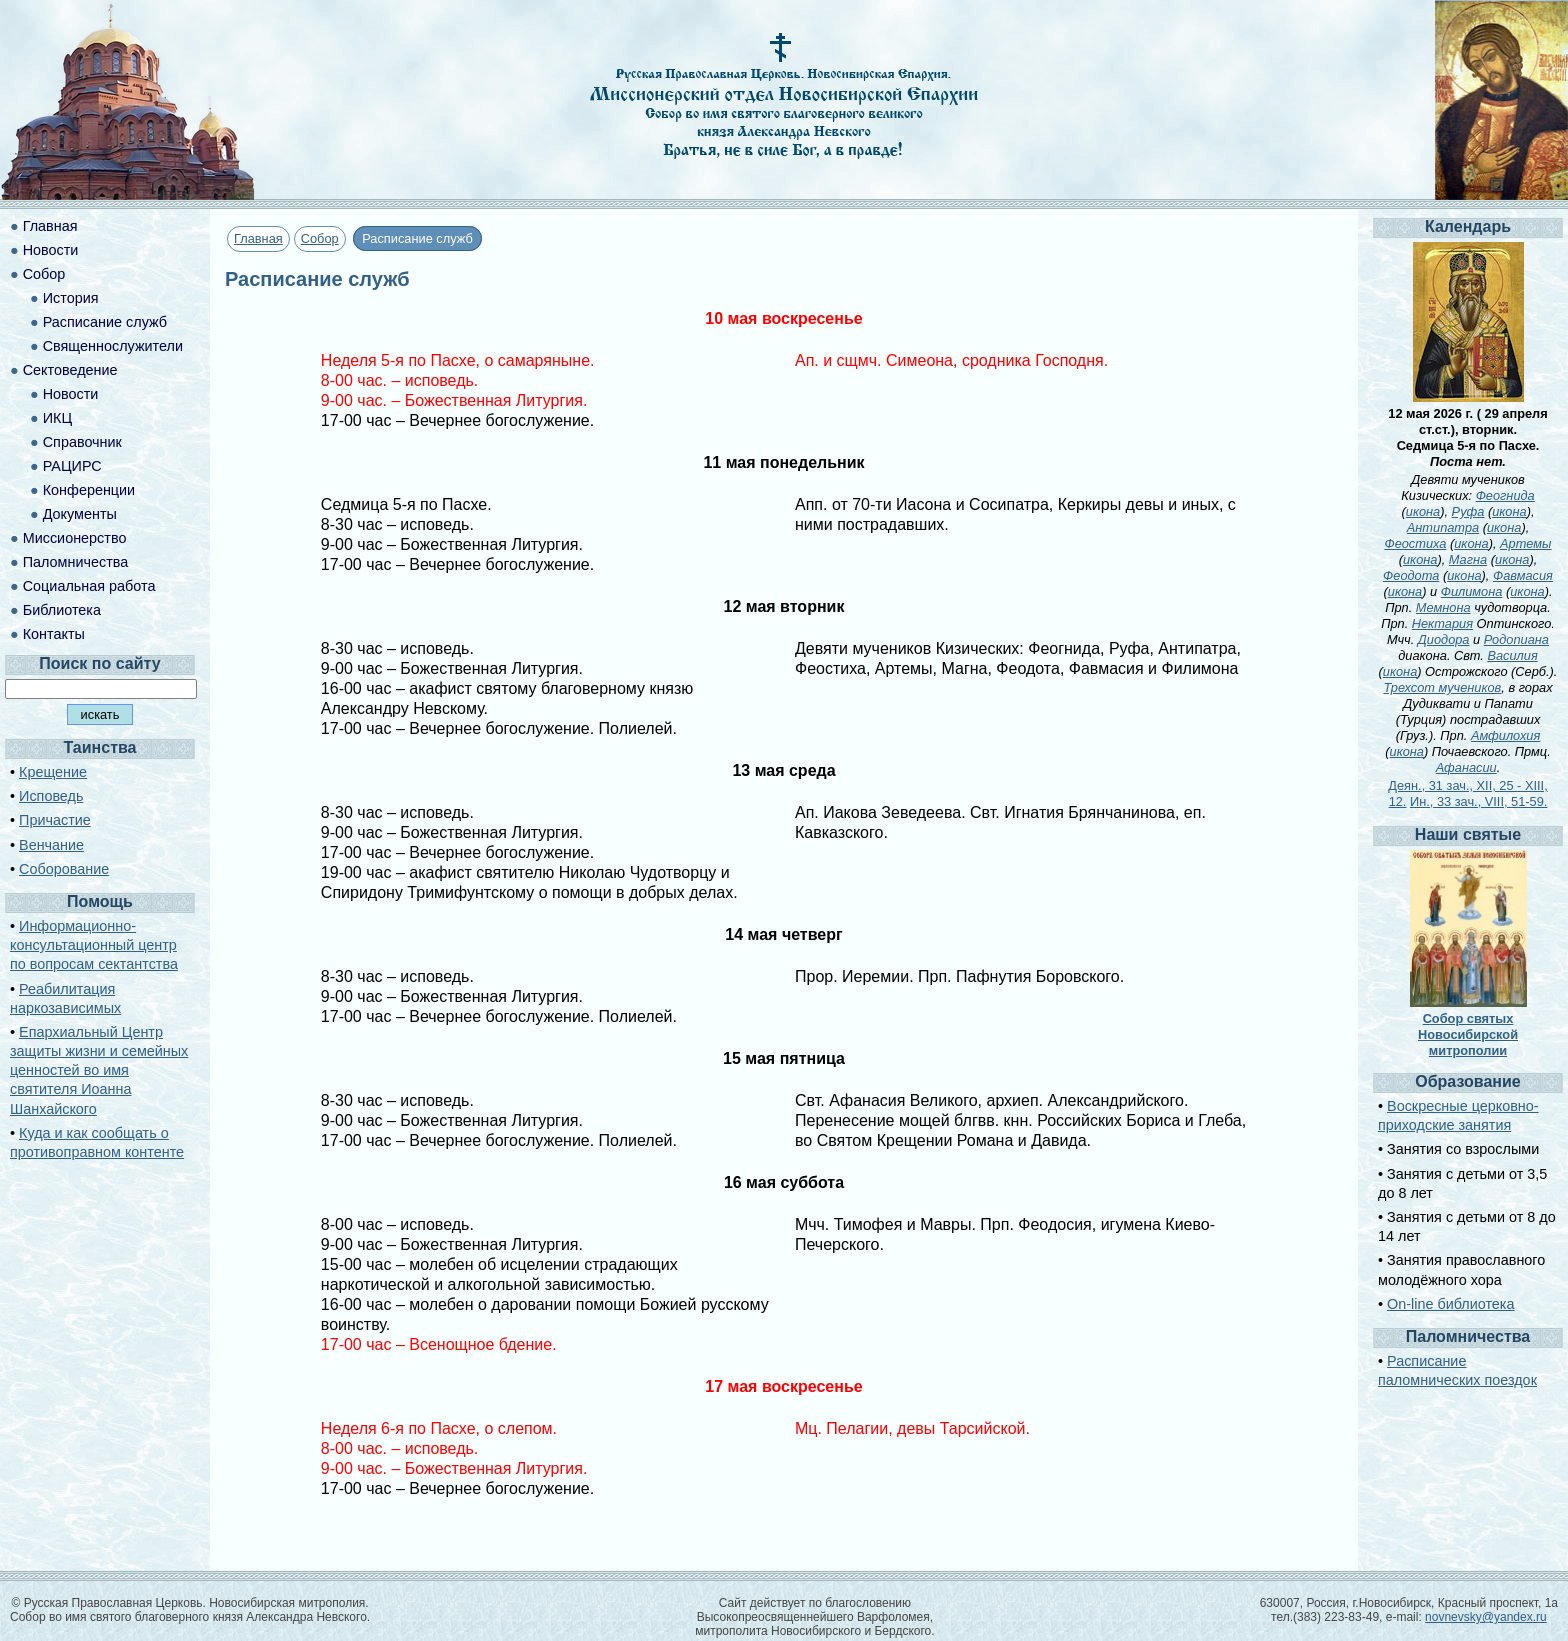  Describe the element at coordinates (1523, 575) in the screenshot. I see `Фавмасия` at that location.